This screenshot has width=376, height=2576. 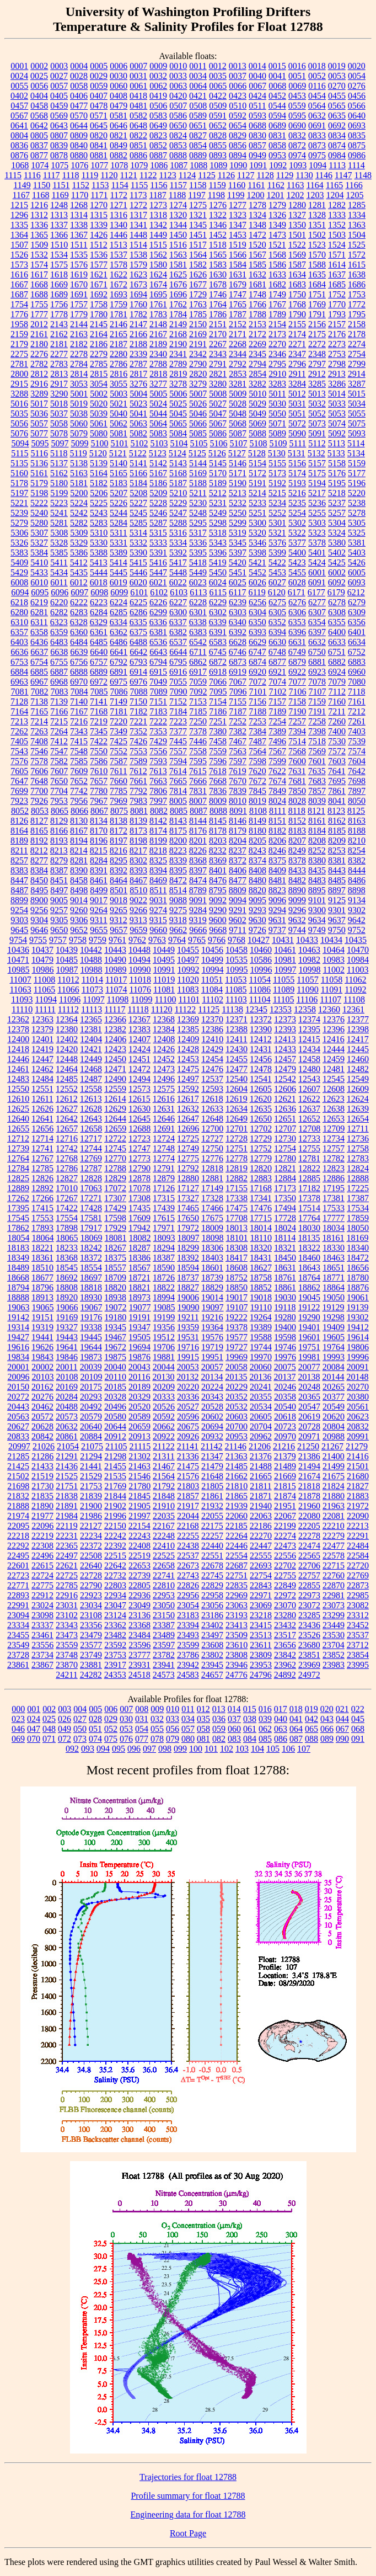 What do you see at coordinates (118, 801) in the screenshot?
I see `7969` at bounding box center [118, 801].